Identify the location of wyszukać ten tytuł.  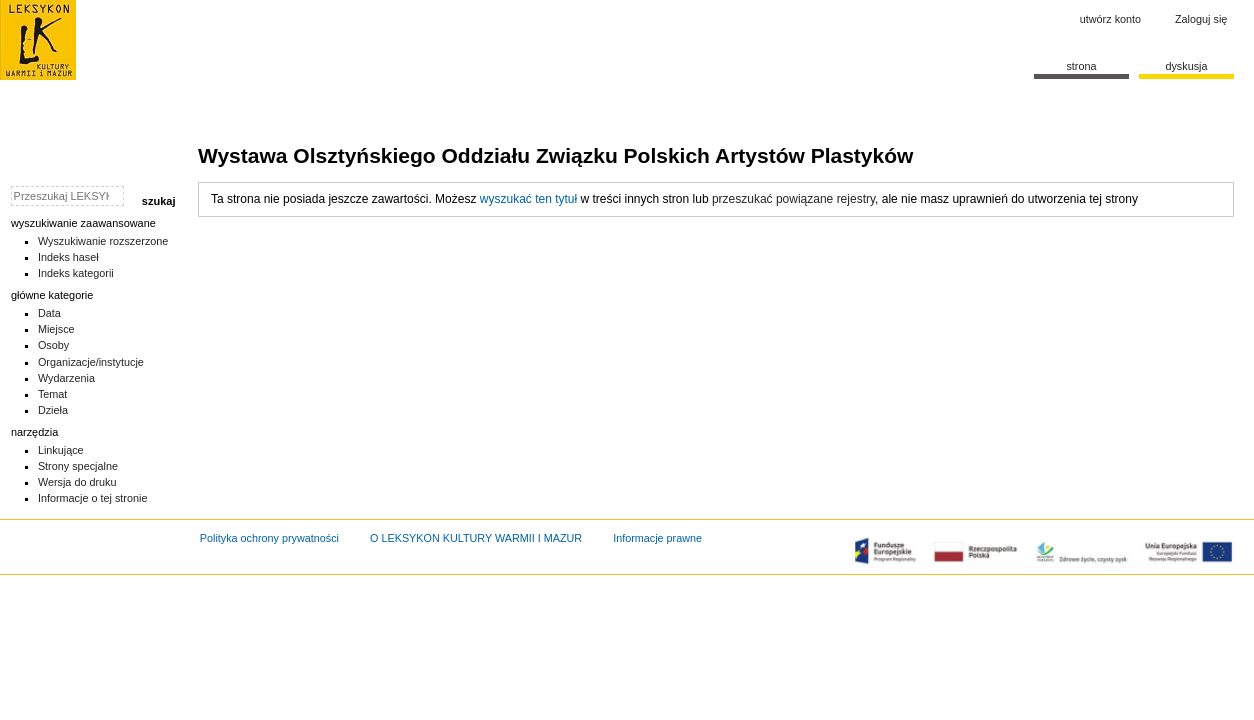
(528, 199).